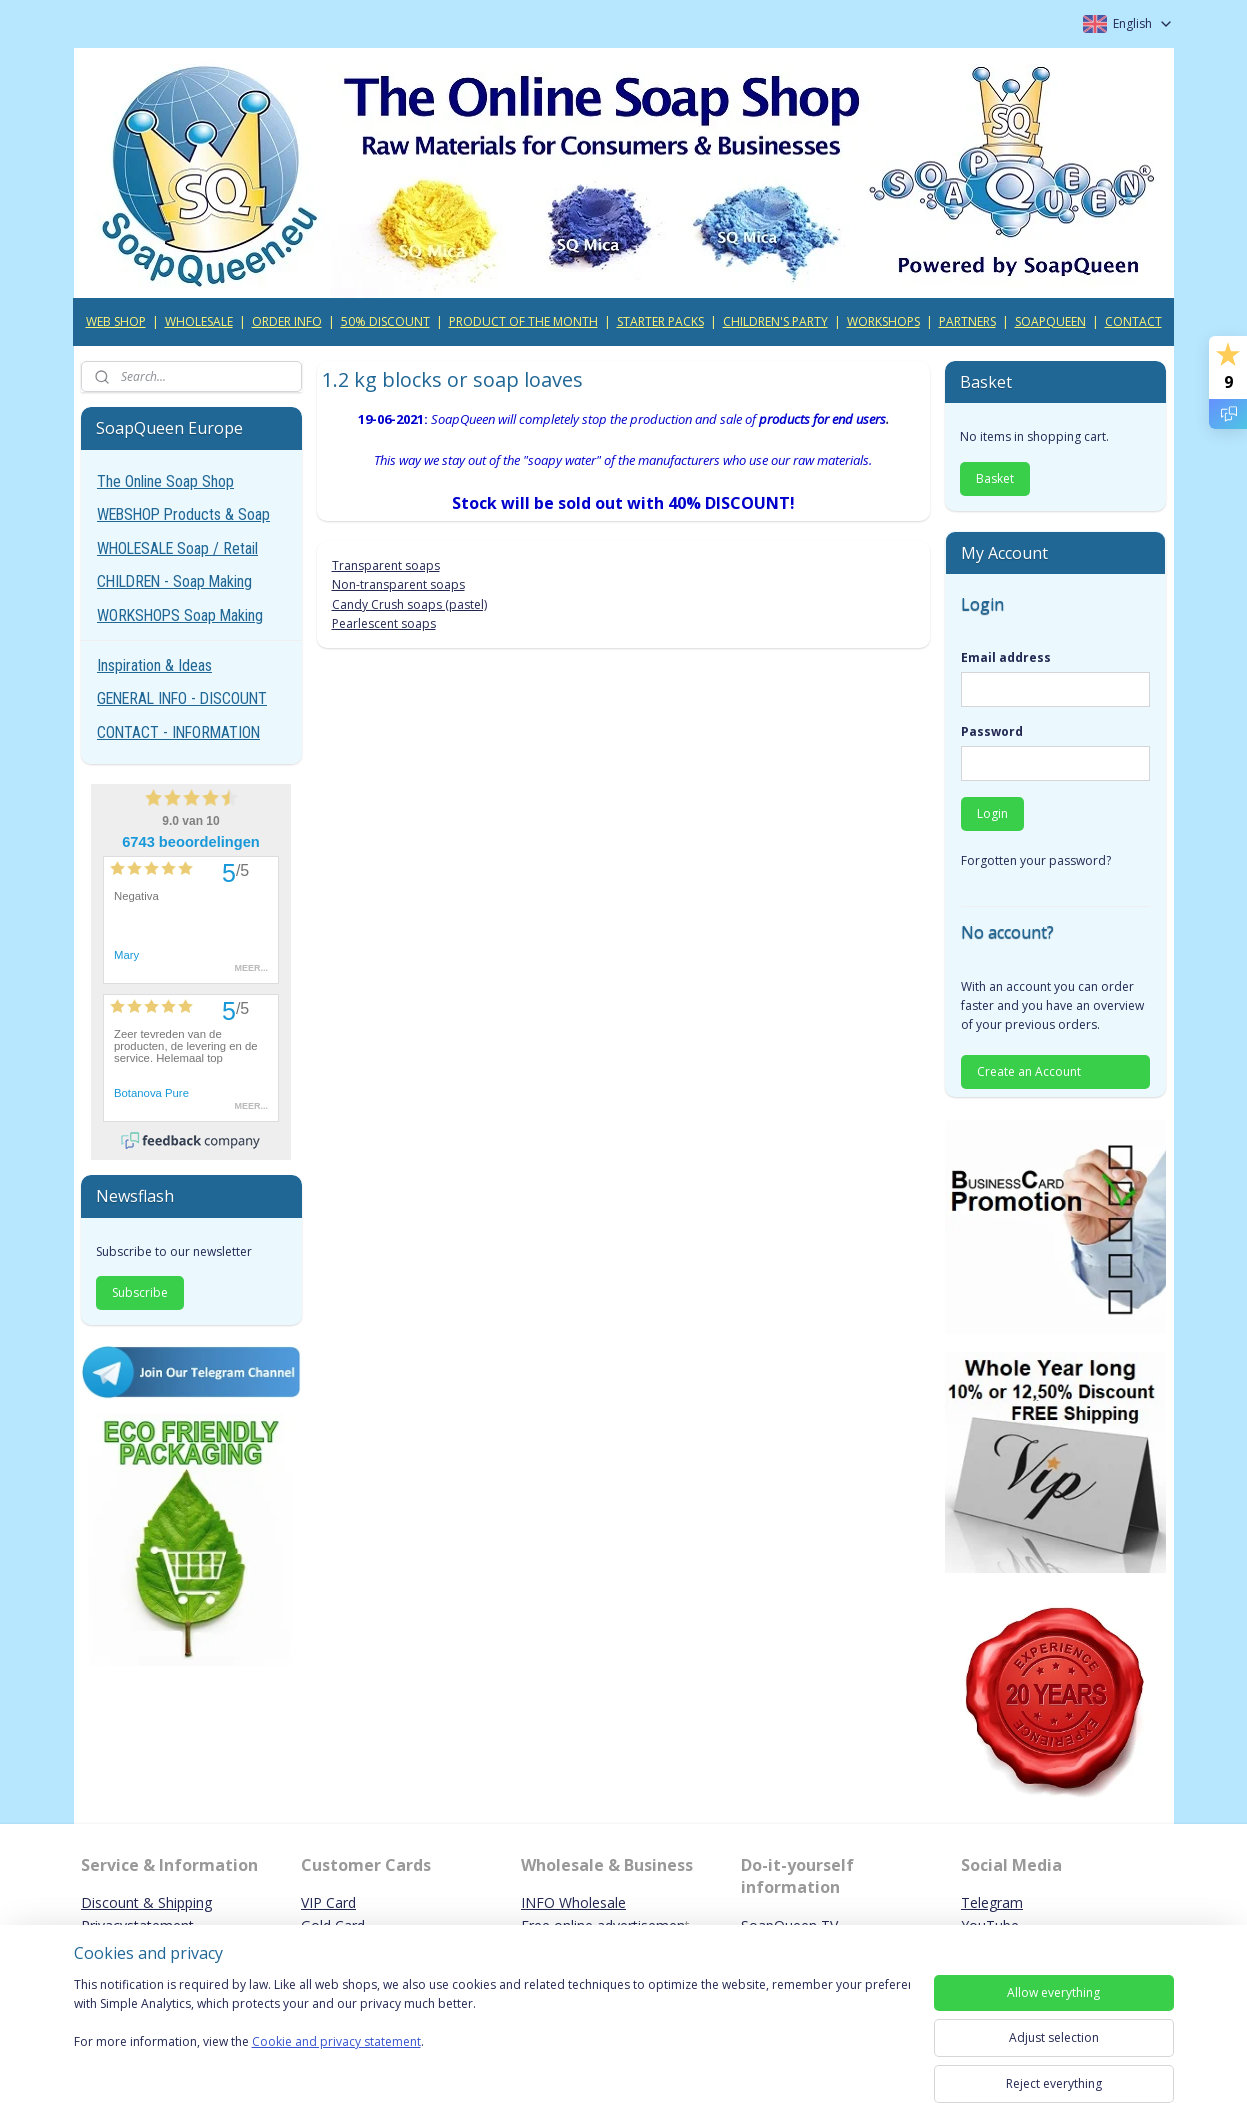  What do you see at coordinates (328, 1902) in the screenshot?
I see `VIP Card` at bounding box center [328, 1902].